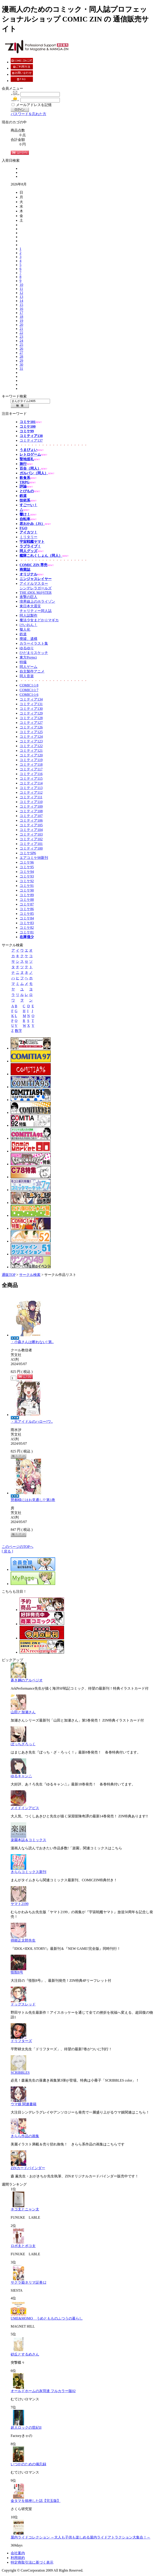  What do you see at coordinates (21, 2041) in the screenshot?
I see `ドリフターズ` at bounding box center [21, 2041].